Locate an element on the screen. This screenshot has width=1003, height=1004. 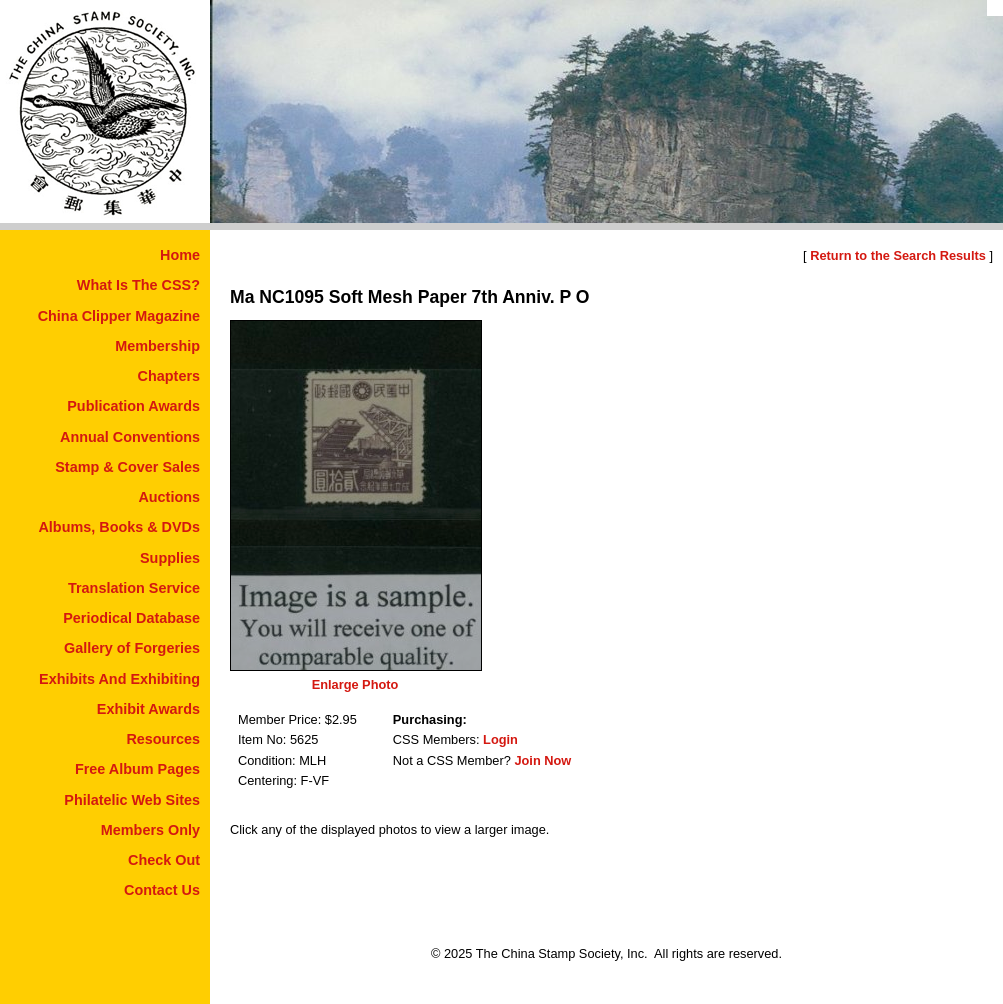
Gallery of Forgeries is located at coordinates (132, 648).